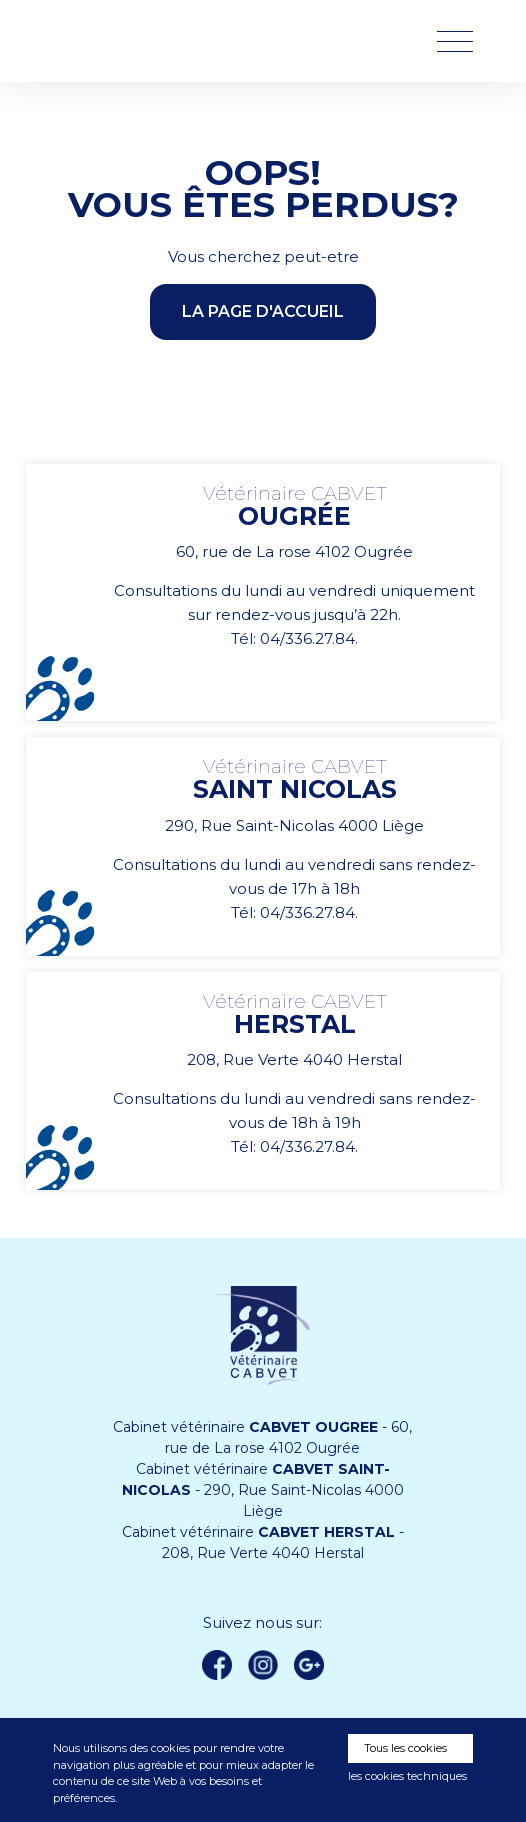  I want to click on les cookies techniques, so click(407, 1776).